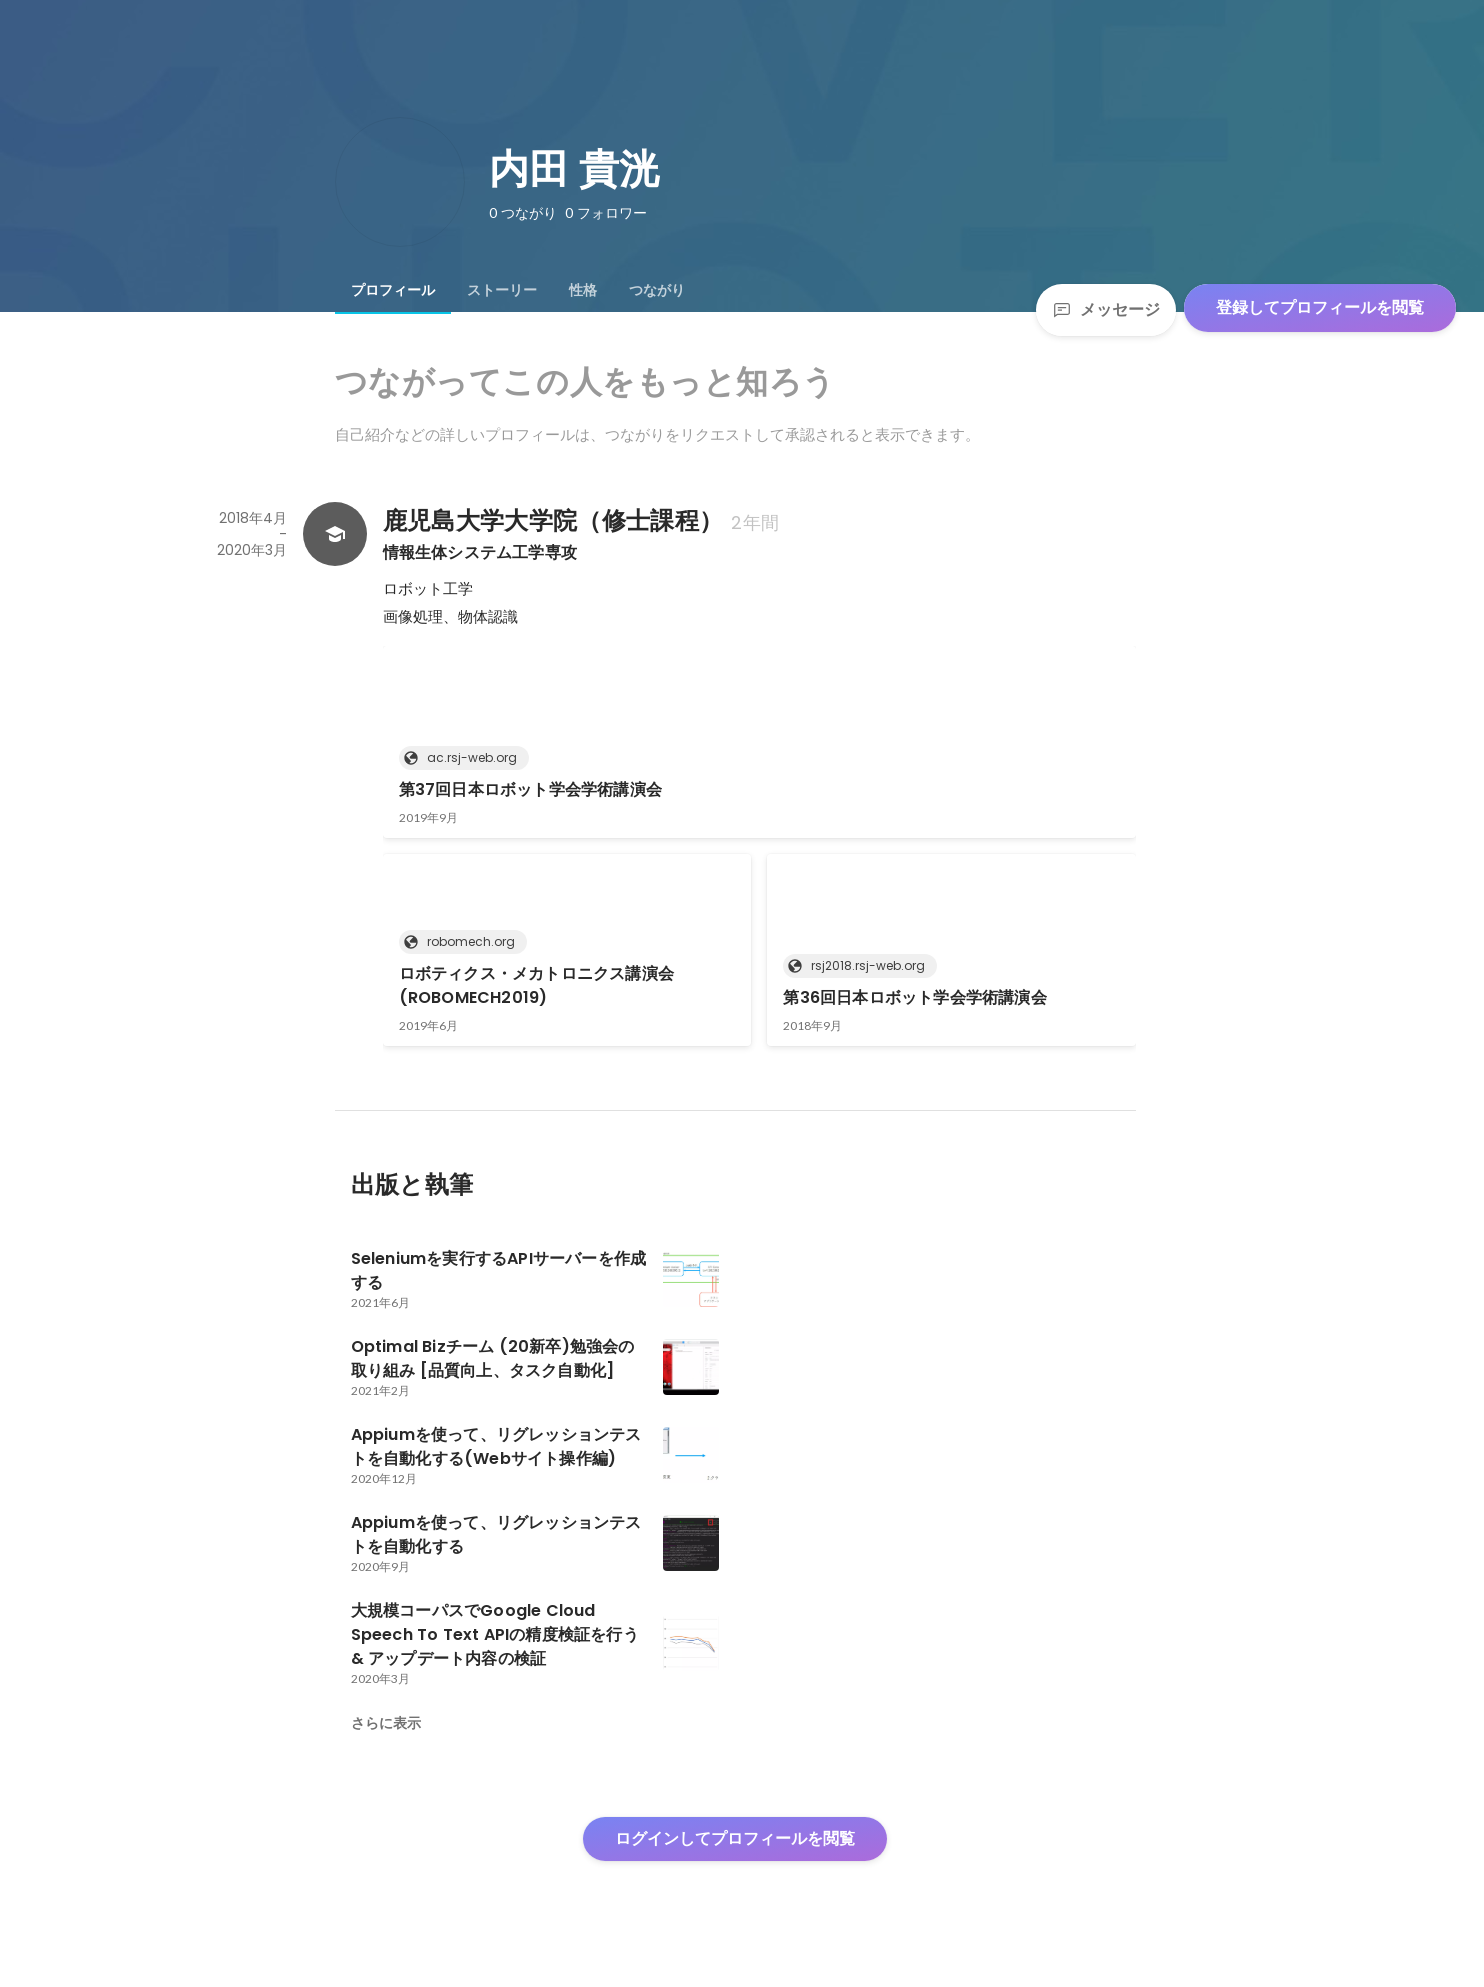 The height and width of the screenshot is (1987, 1484). I want to click on 第37回日本ロボット学会学術講演会, so click(530, 789).